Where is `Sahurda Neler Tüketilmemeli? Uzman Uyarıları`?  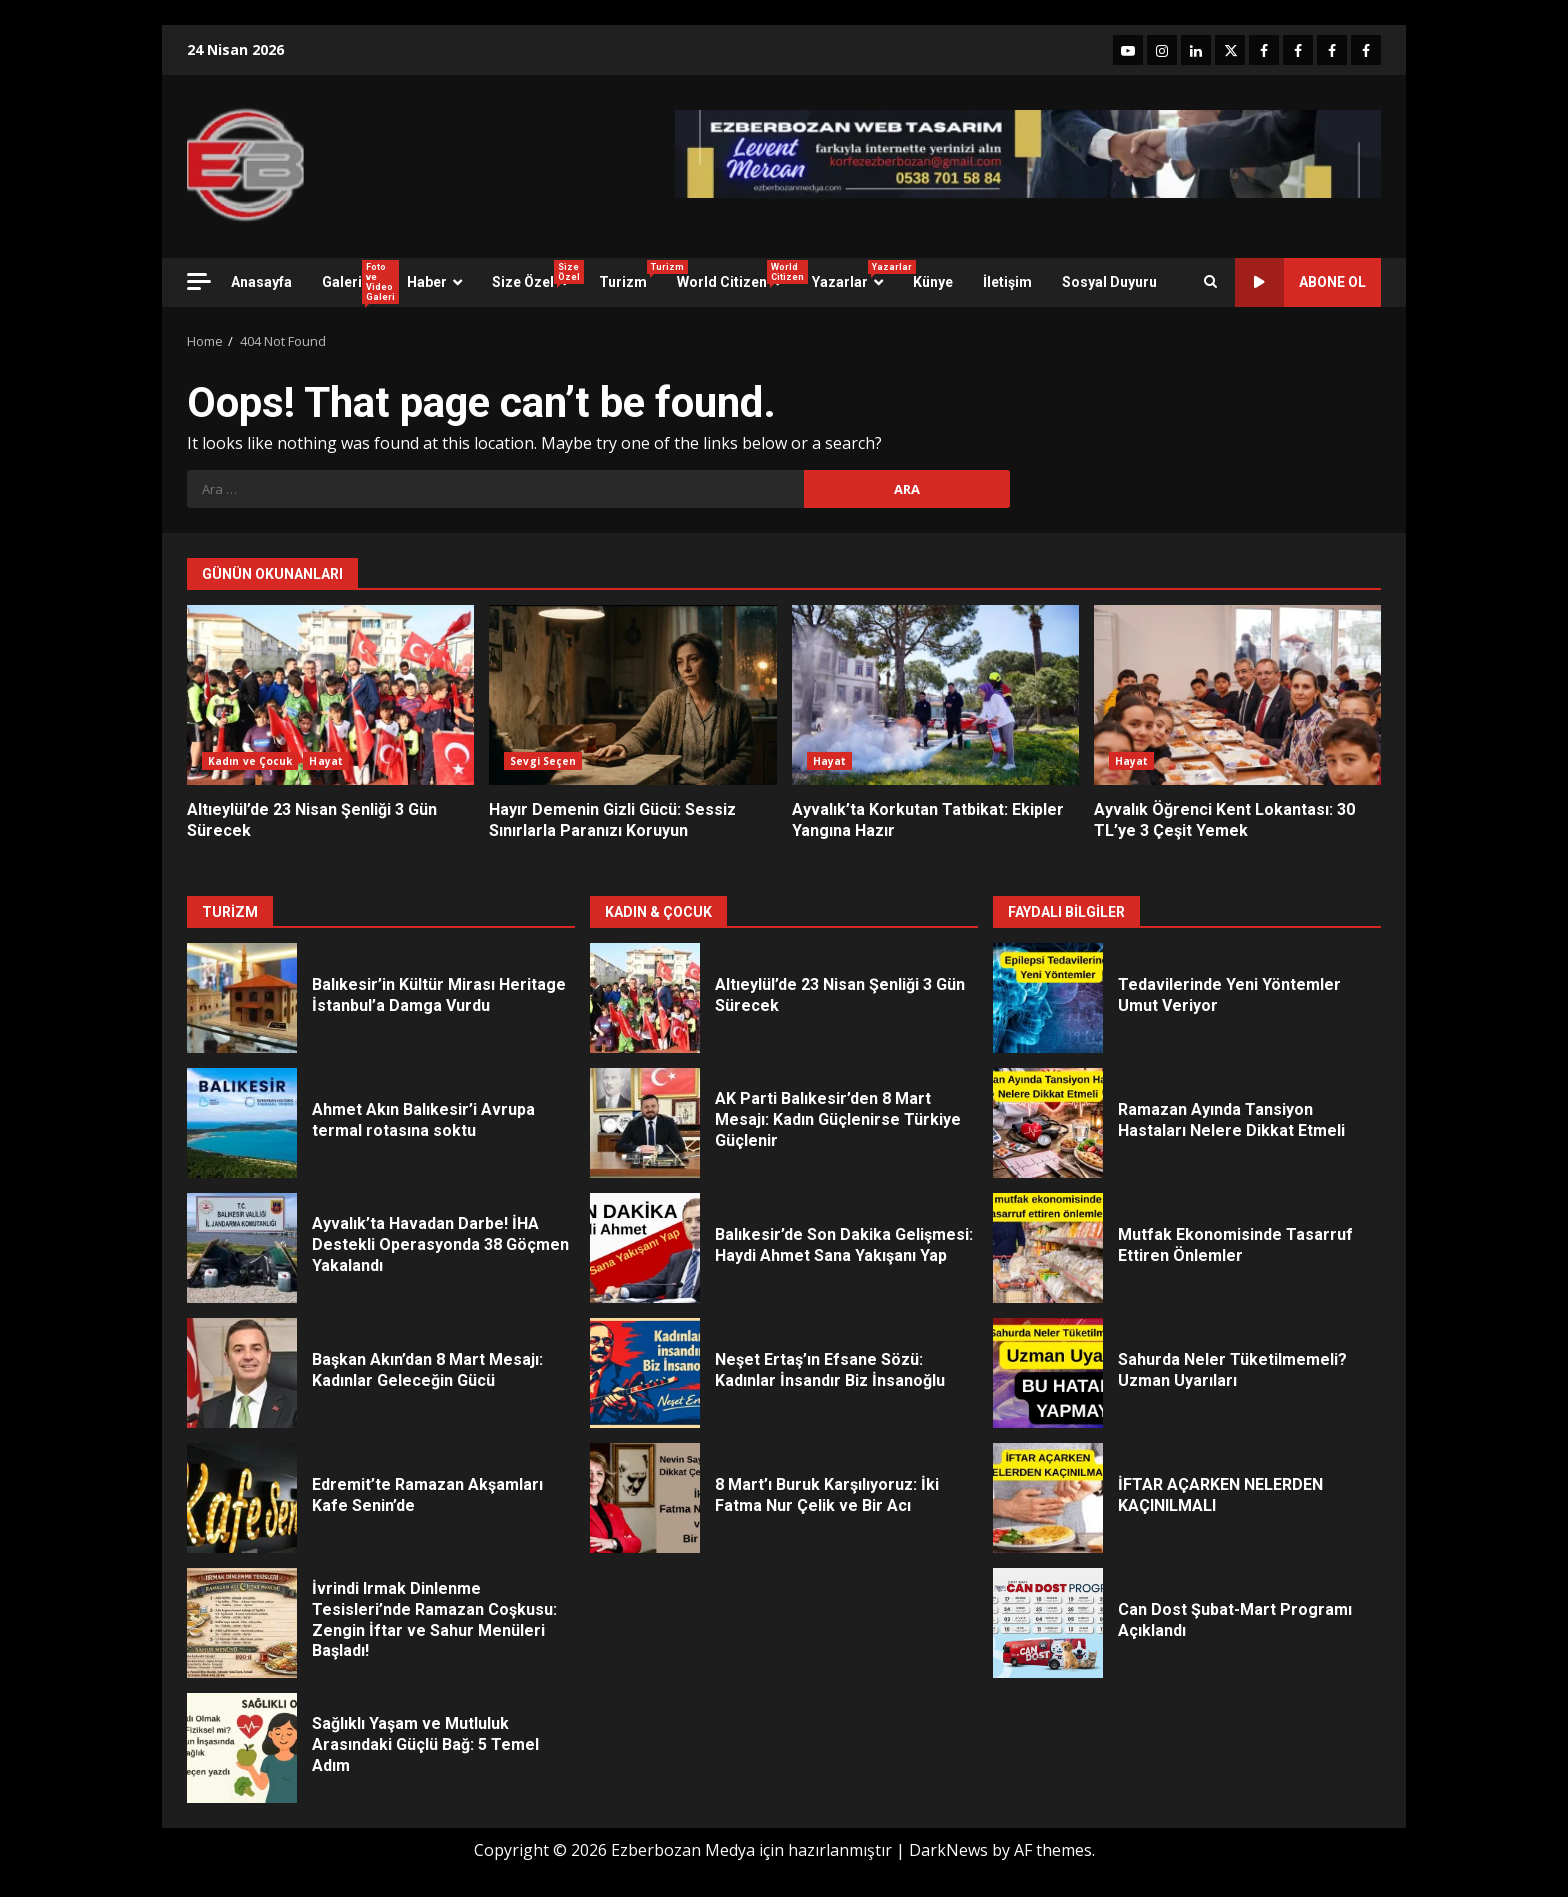 Sahurda Neler Tüketilmemeli? Uzman Uyarıları is located at coordinates (1048, 1373).